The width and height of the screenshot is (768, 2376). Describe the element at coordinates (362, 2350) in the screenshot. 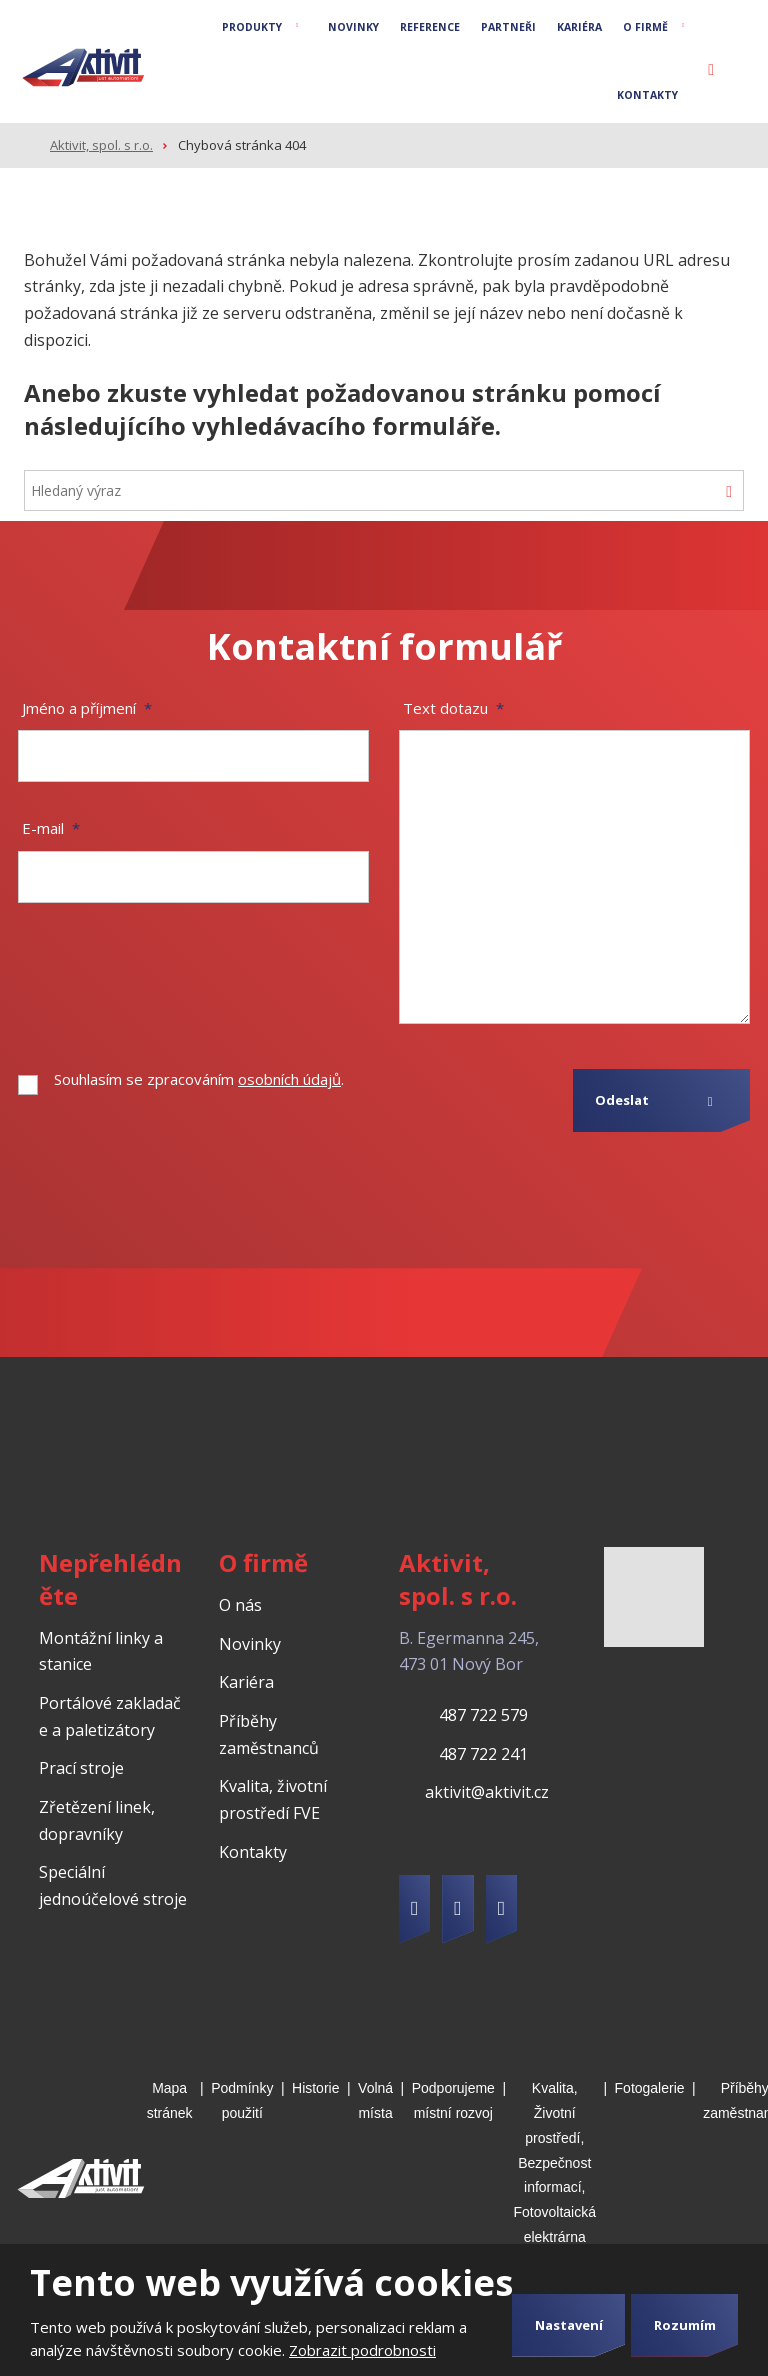

I see `Zobrazit podrobnosti` at that location.